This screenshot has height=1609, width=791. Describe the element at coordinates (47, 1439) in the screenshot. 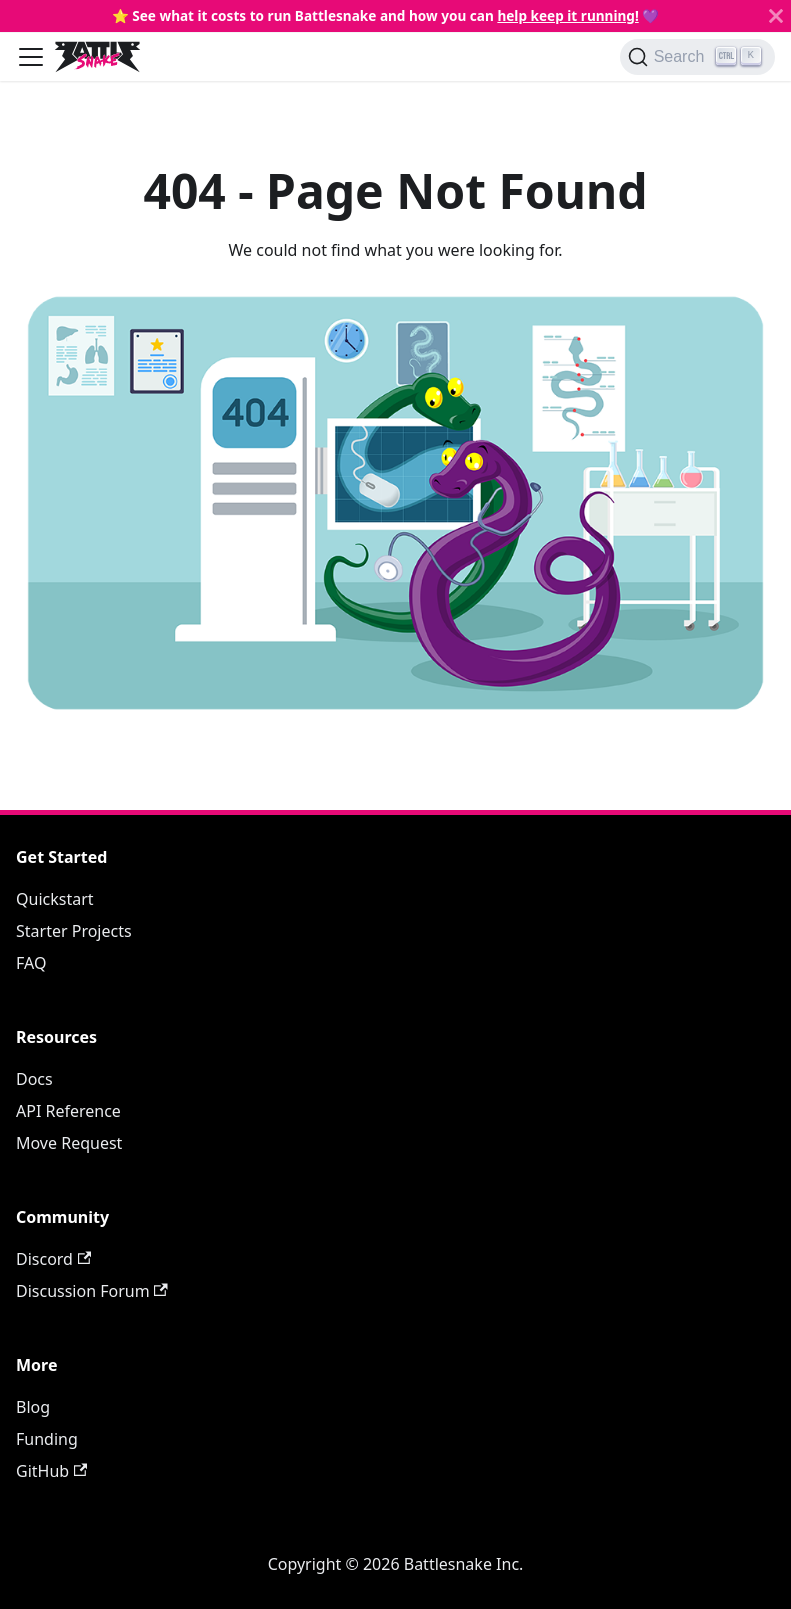

I see `Funding` at that location.